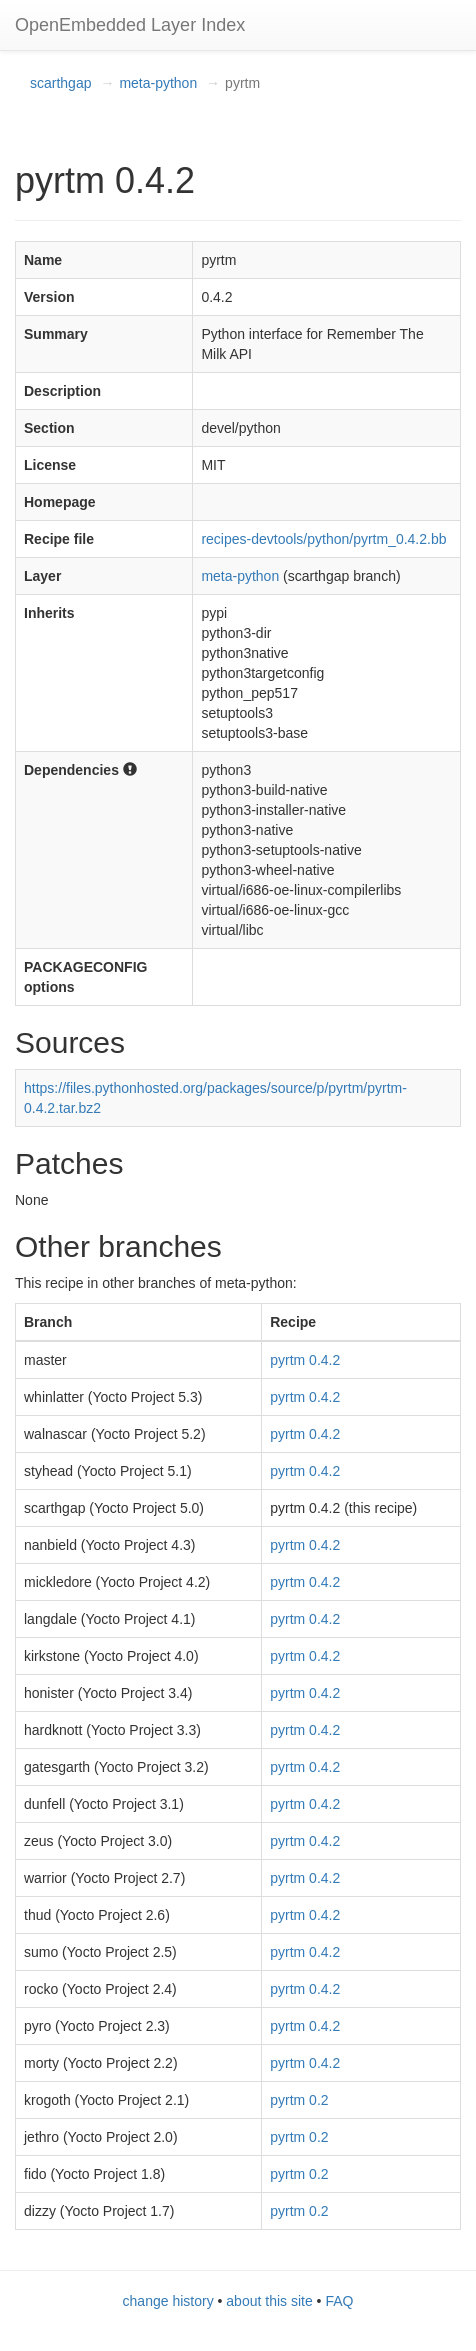  Describe the element at coordinates (299, 2100) in the screenshot. I see `pyrtm 0.2` at that location.